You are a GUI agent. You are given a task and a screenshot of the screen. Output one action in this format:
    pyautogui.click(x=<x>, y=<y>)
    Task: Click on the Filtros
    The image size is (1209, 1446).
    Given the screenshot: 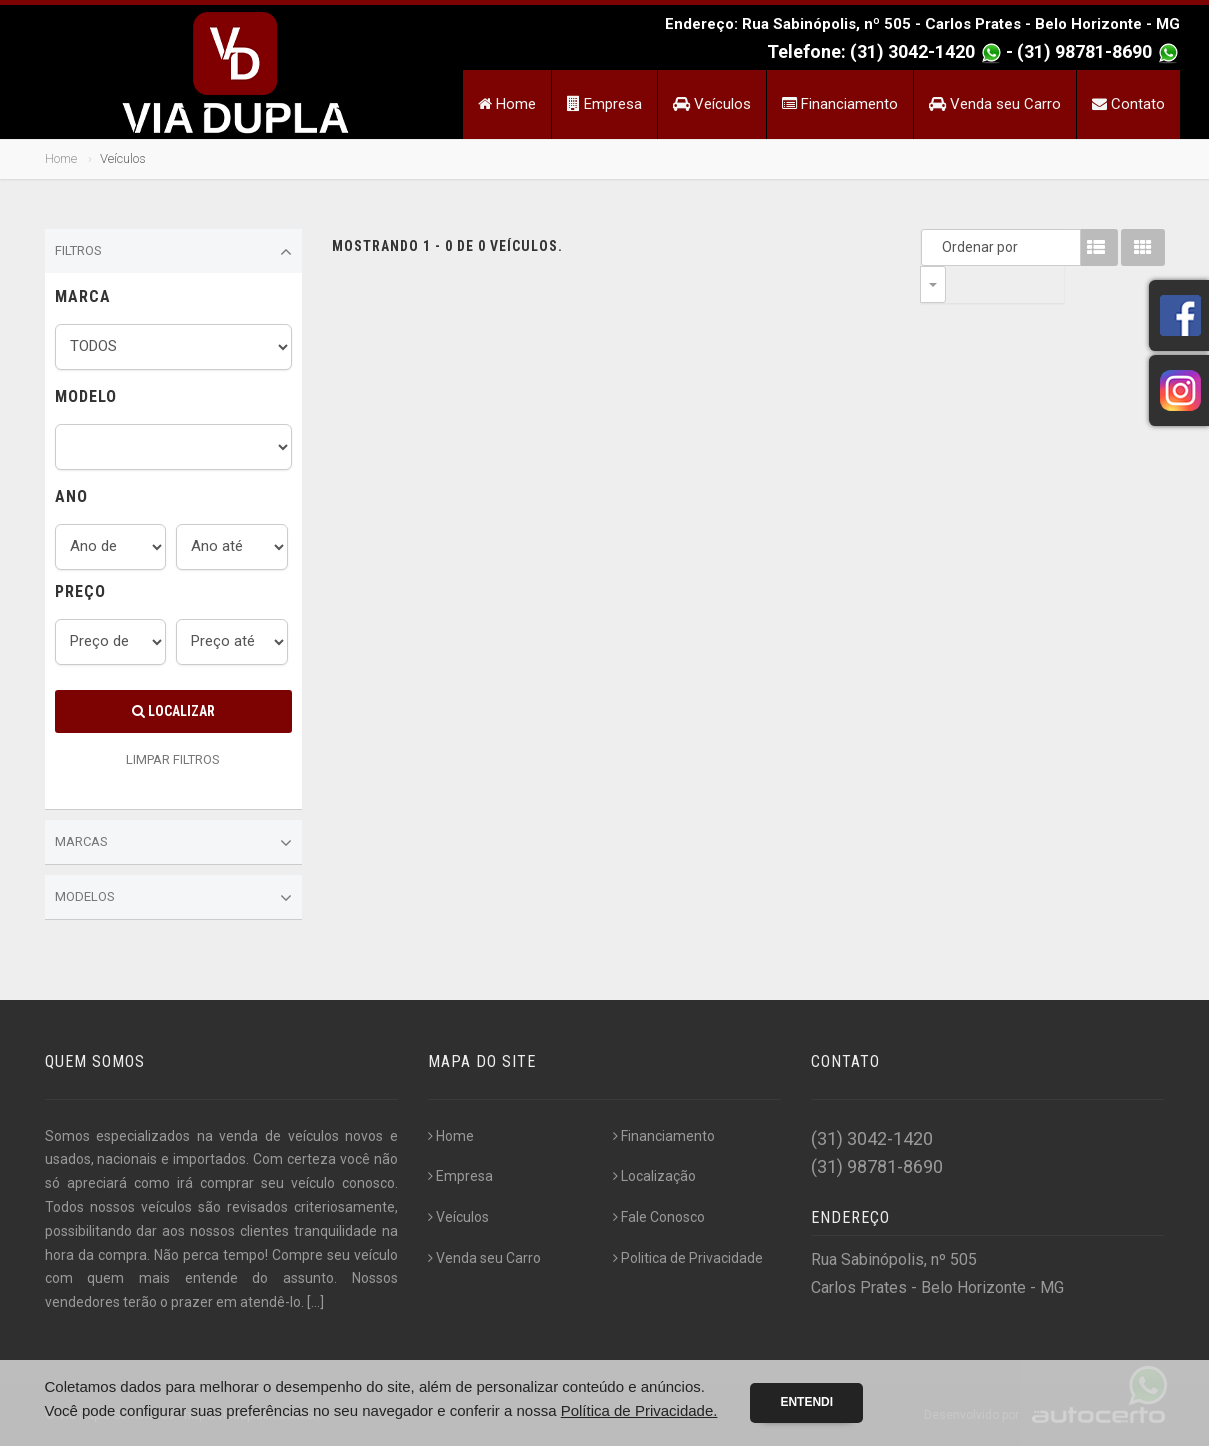 What is the action you would take?
    pyautogui.click(x=174, y=252)
    